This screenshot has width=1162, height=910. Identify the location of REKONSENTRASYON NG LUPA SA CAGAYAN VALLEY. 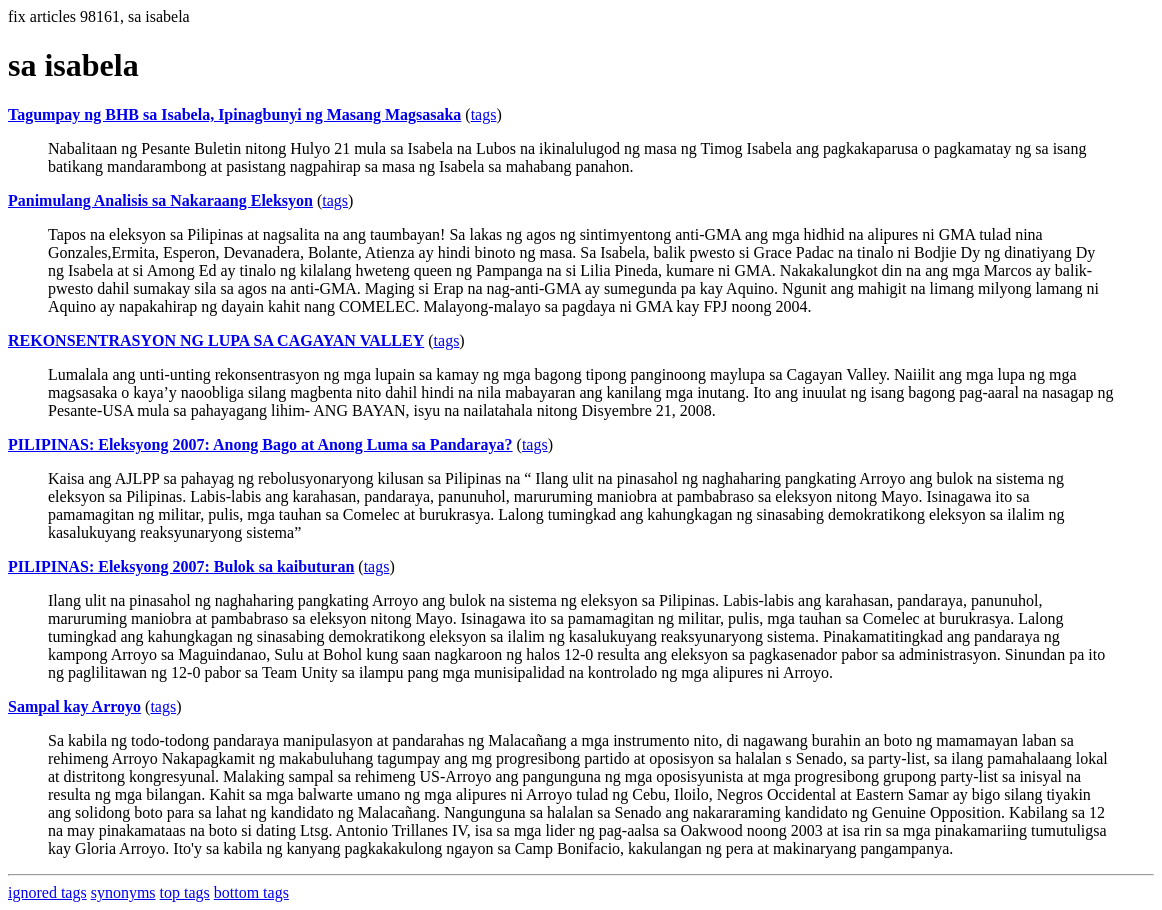
(216, 340).